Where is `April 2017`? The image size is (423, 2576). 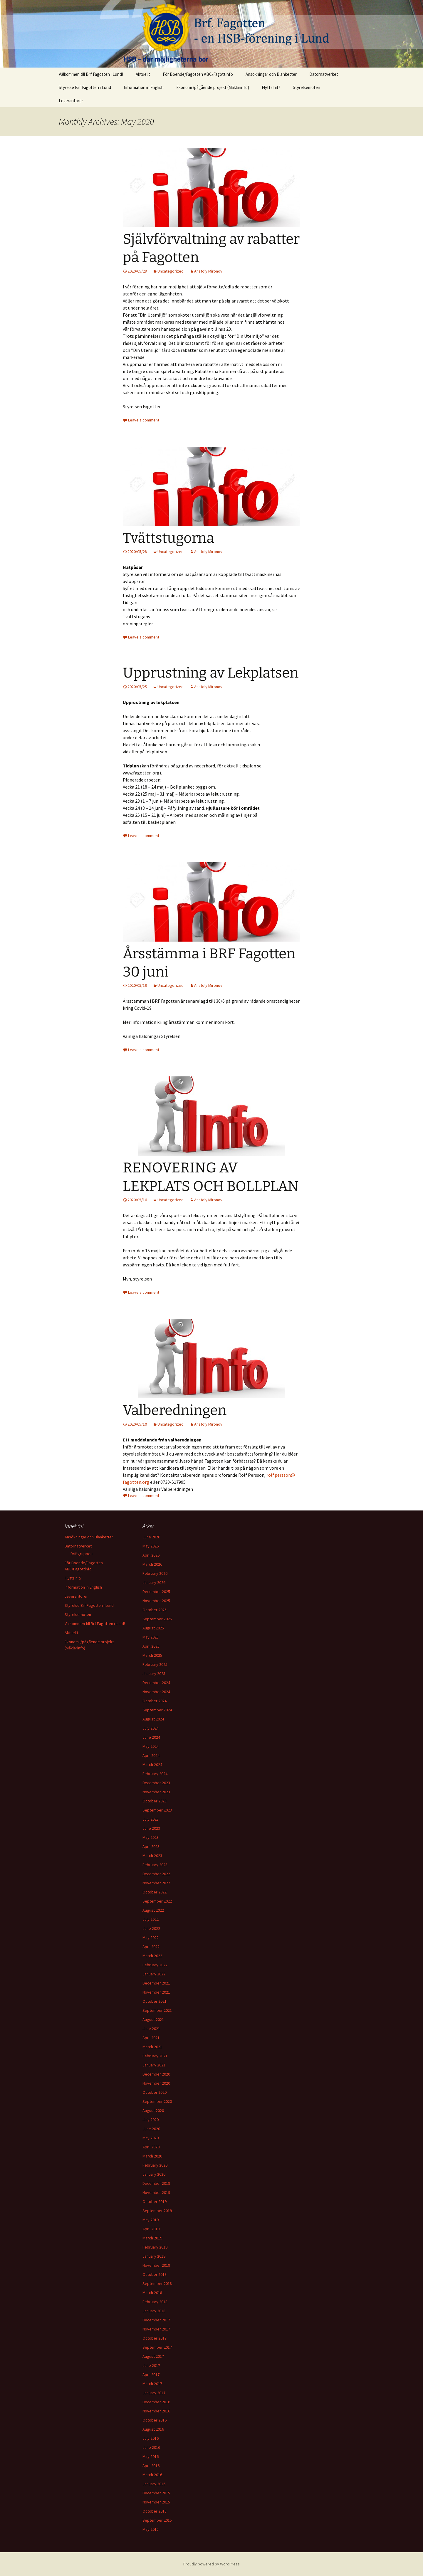 April 2017 is located at coordinates (151, 2374).